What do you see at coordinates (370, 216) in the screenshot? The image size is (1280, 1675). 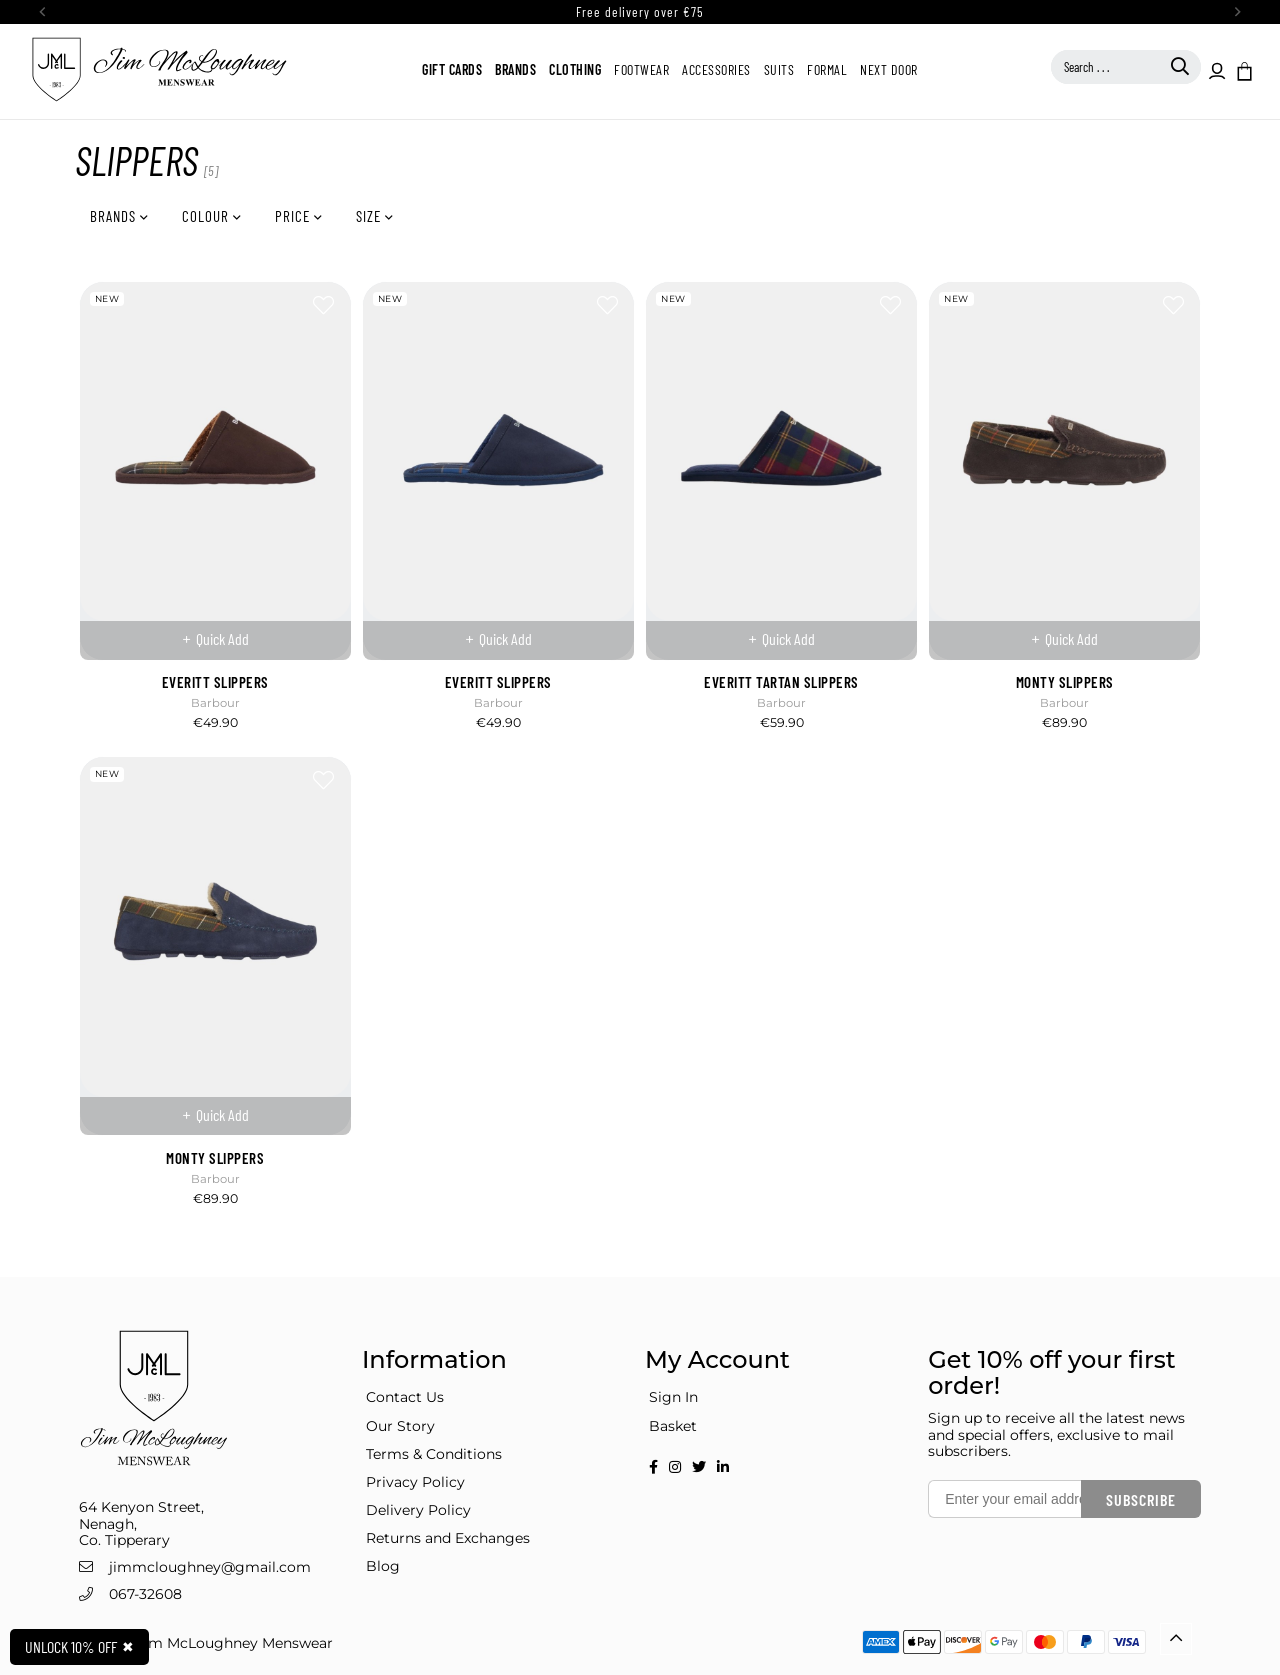 I see `Size [button]` at bounding box center [370, 216].